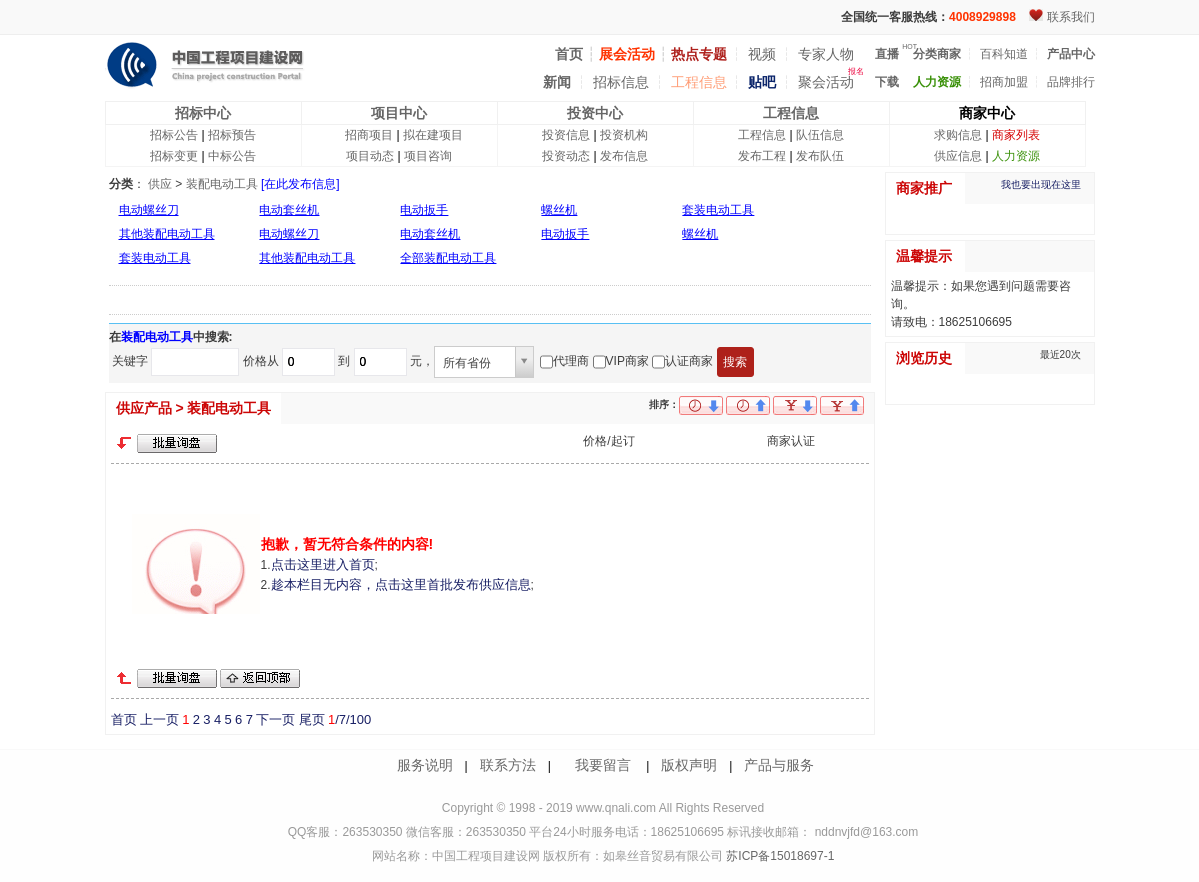  What do you see at coordinates (566, 156) in the screenshot?
I see `投资动态` at bounding box center [566, 156].